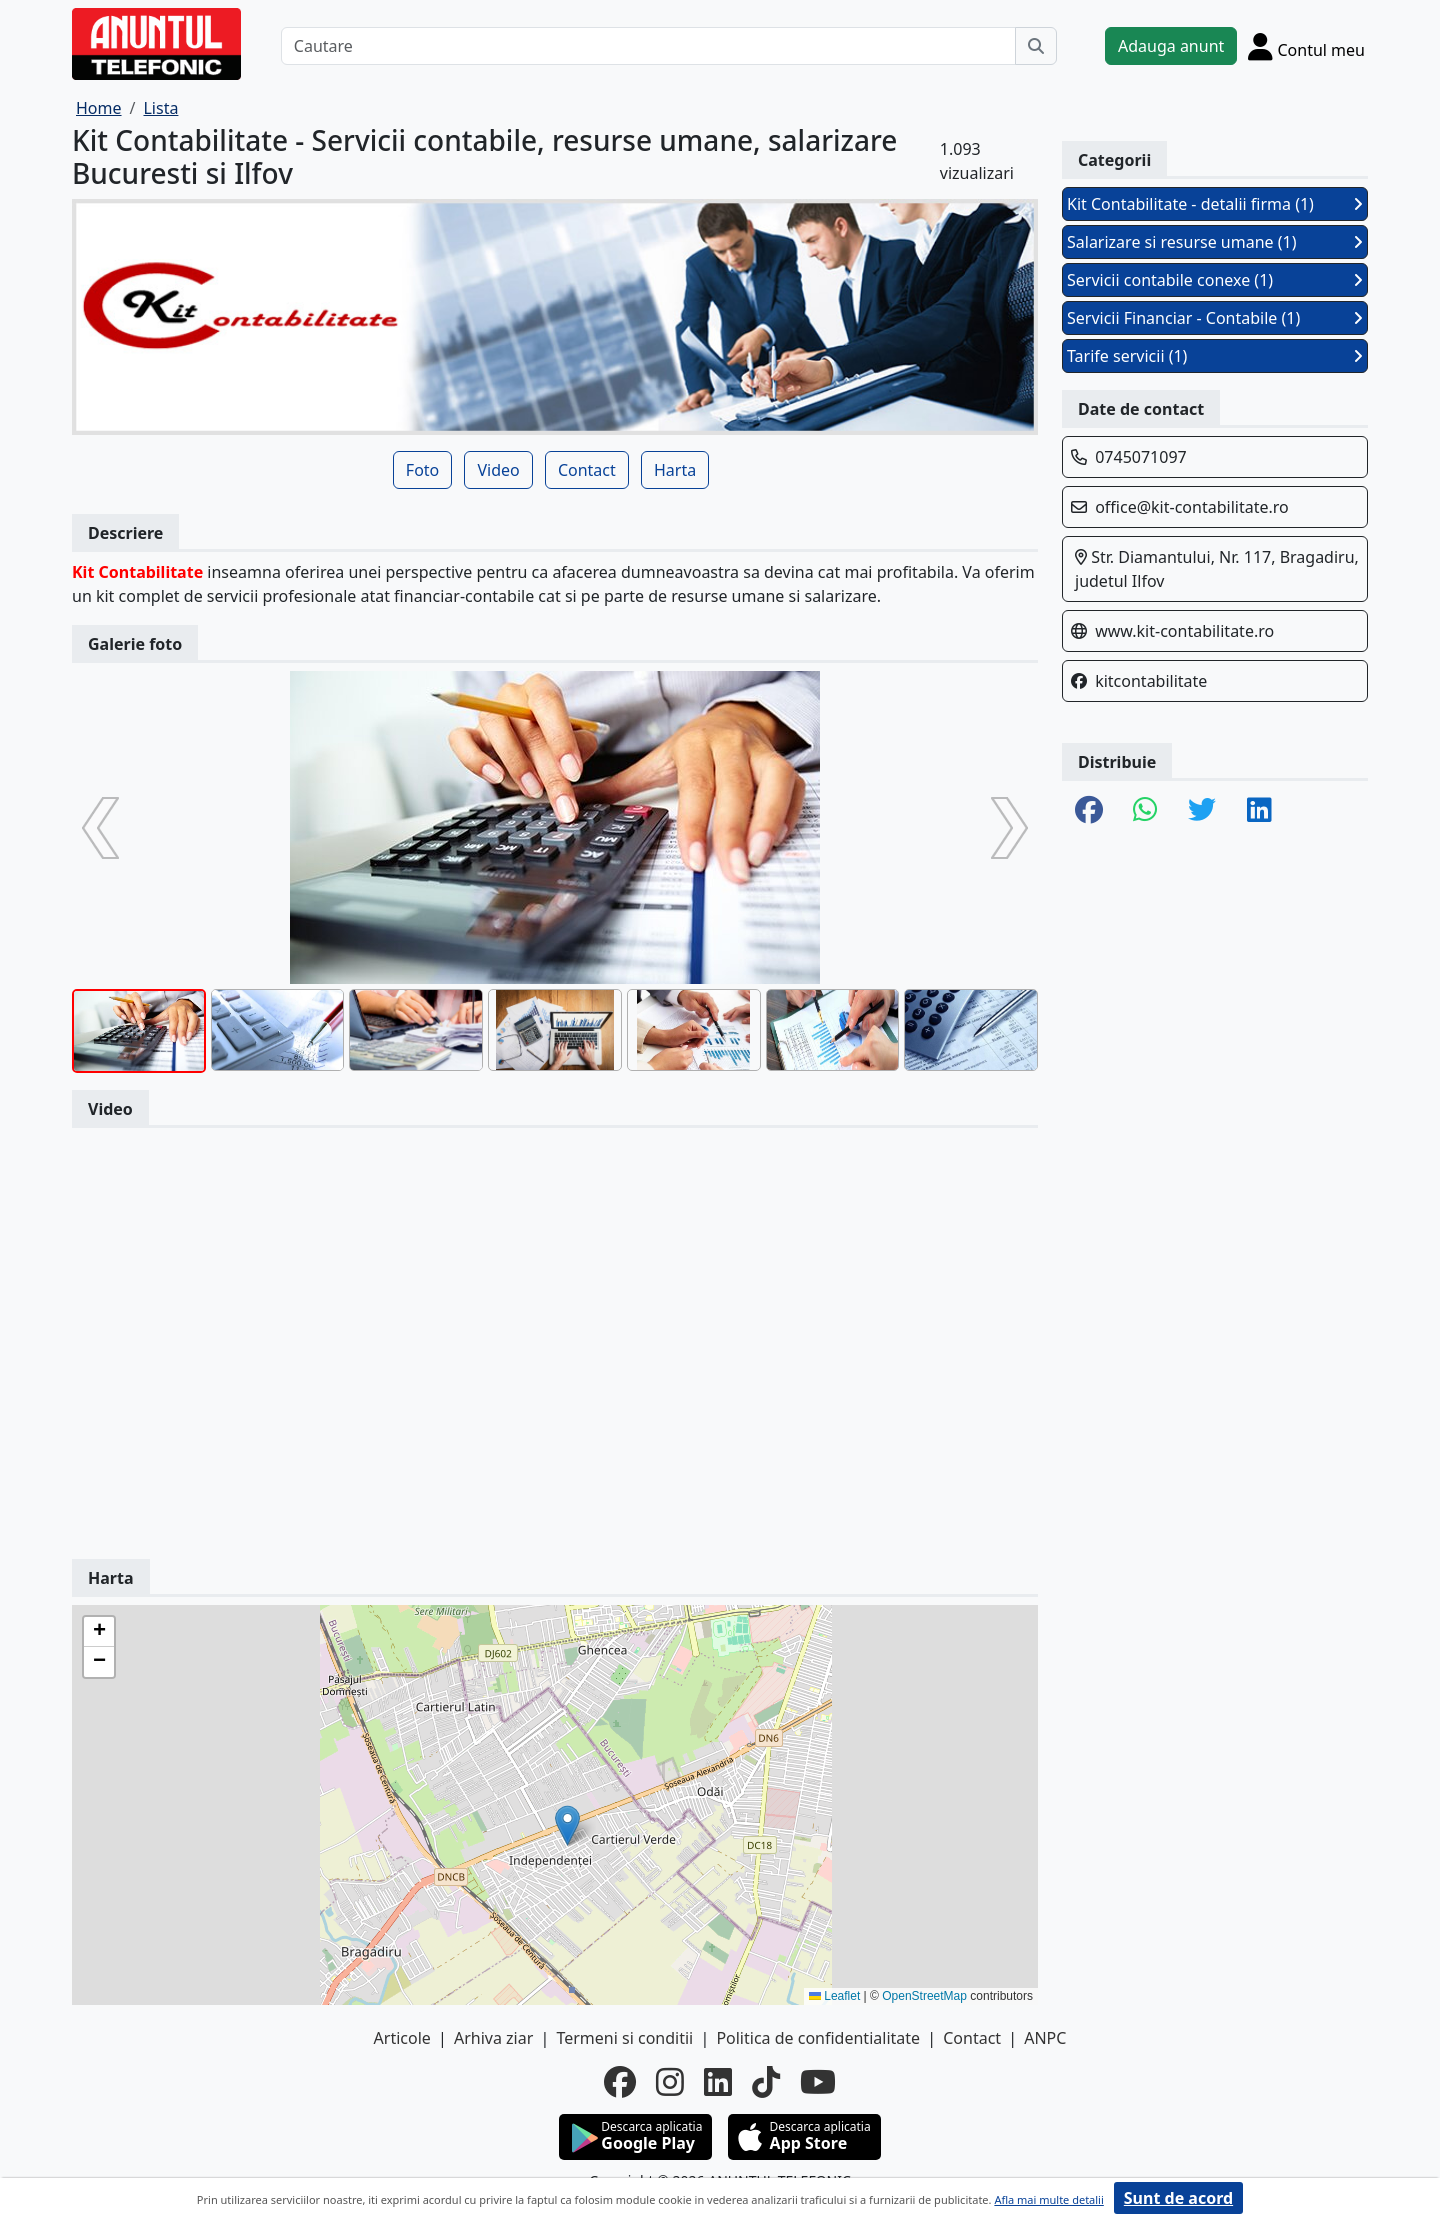  What do you see at coordinates (648, 46) in the screenshot?
I see `[Cautare]` at bounding box center [648, 46].